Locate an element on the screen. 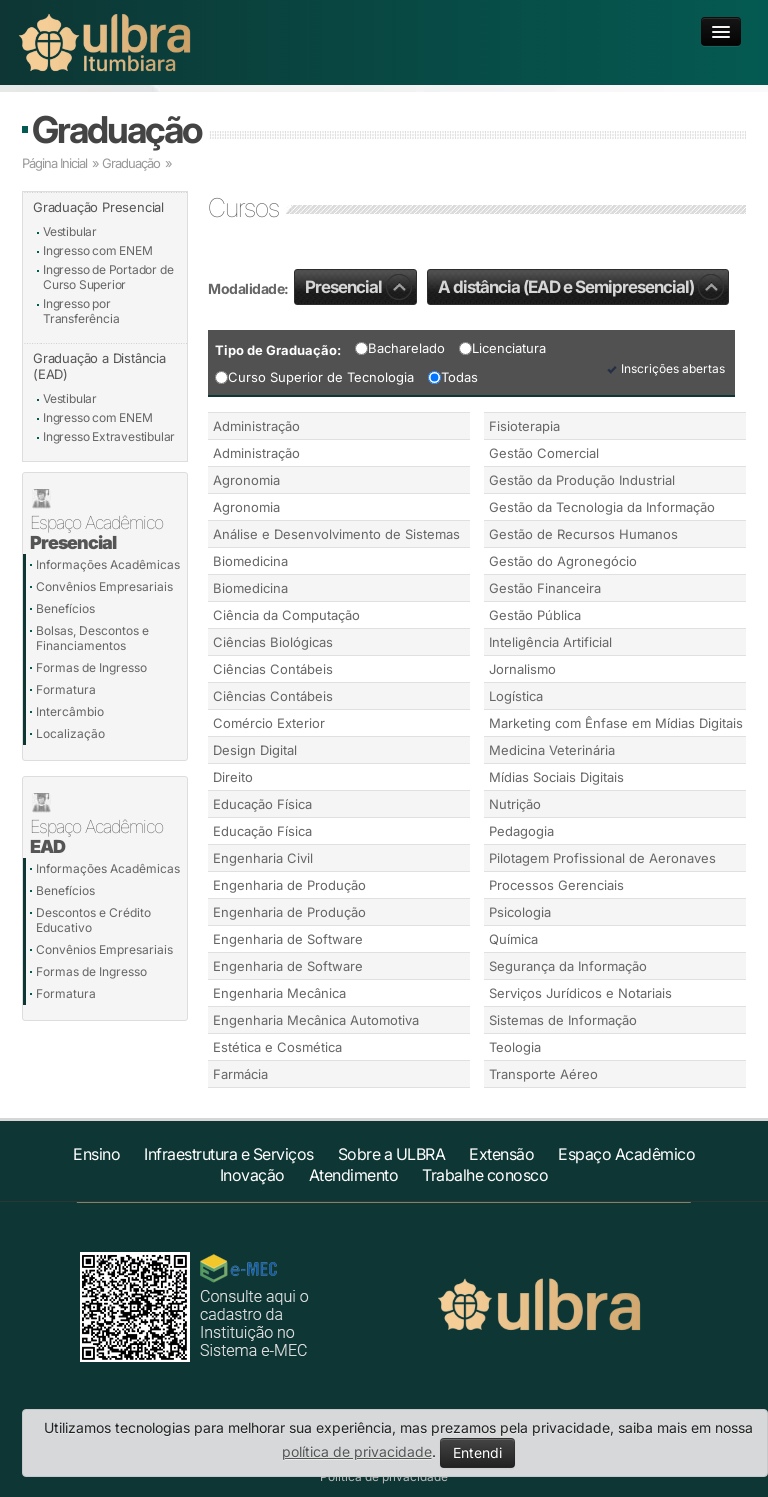 This screenshot has height=1497, width=768. Entendi is located at coordinates (477, 1452).